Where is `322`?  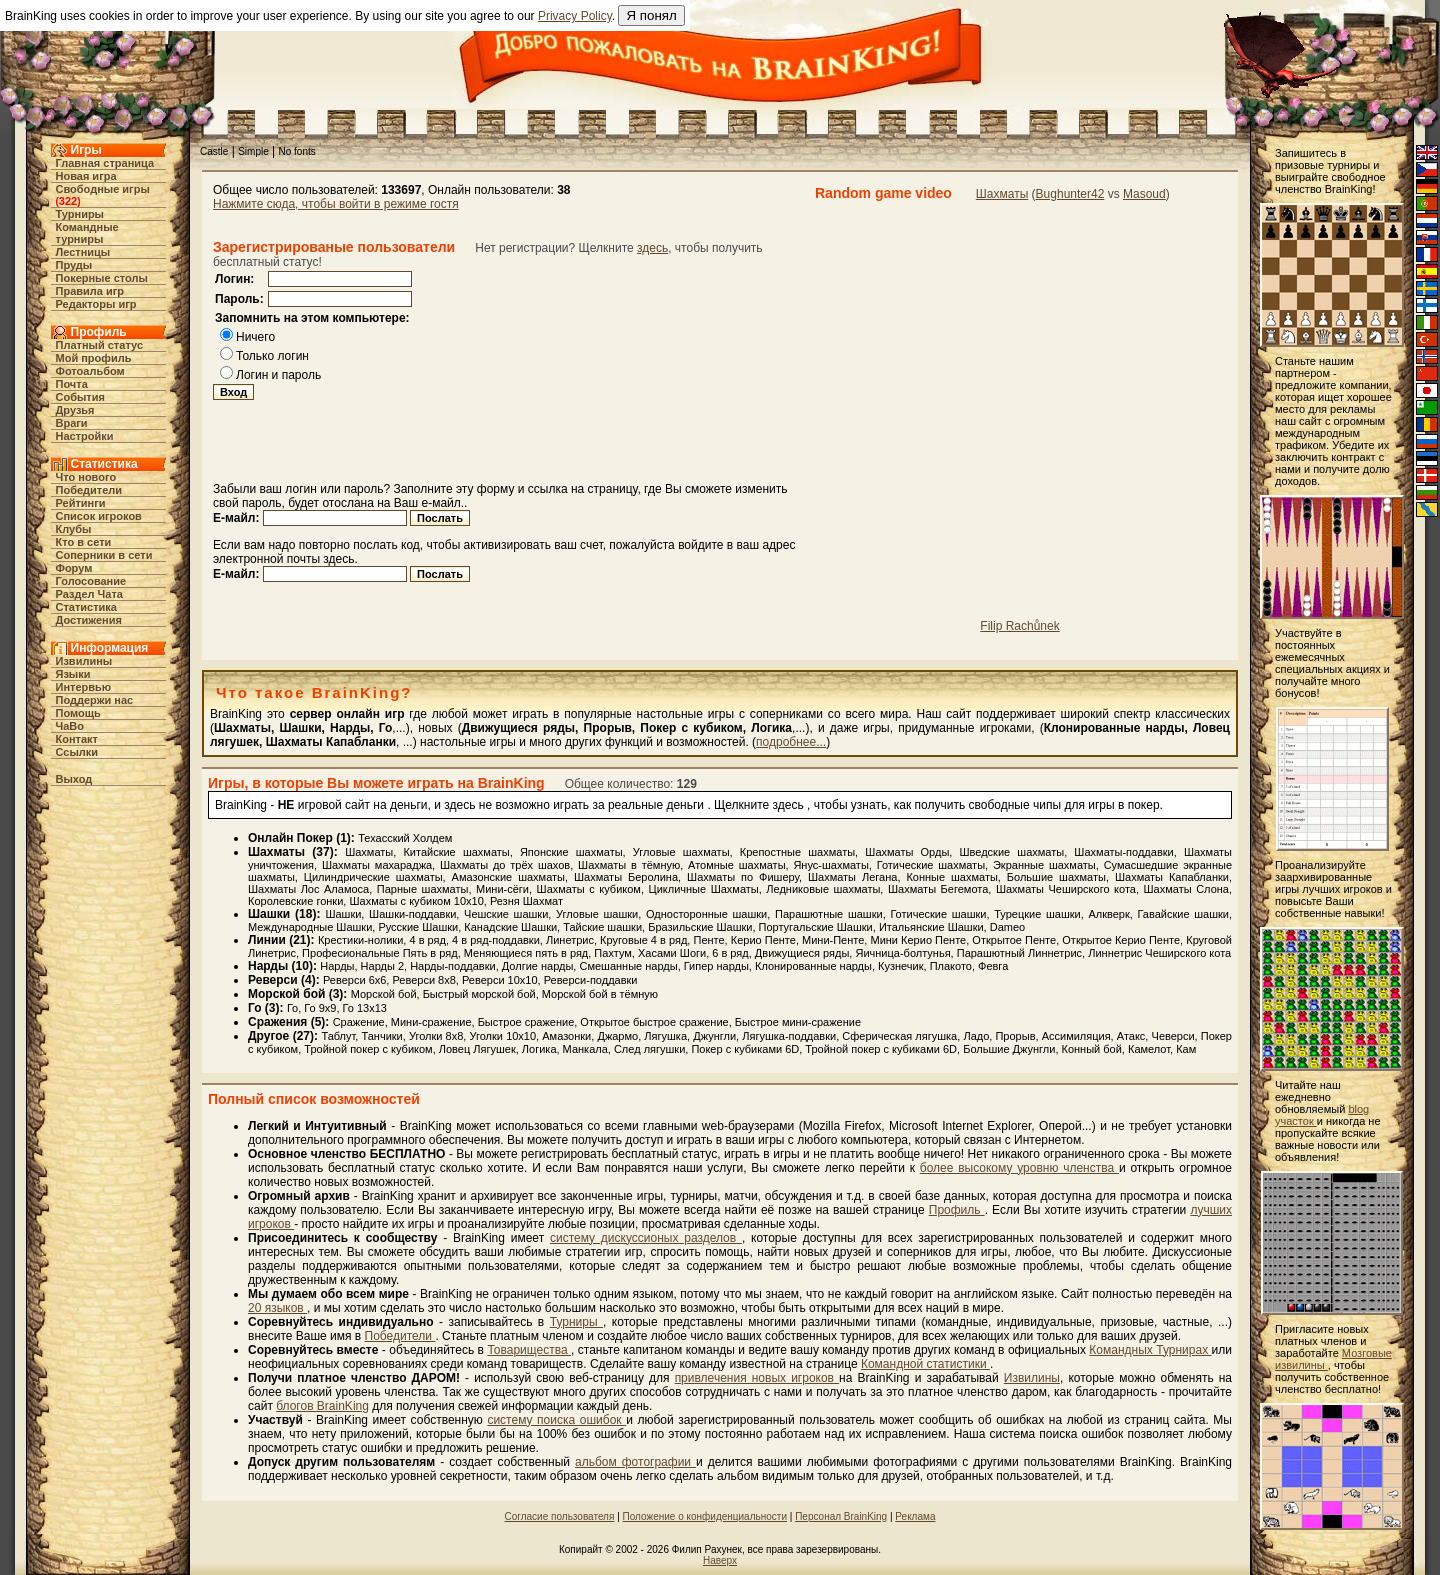 322 is located at coordinates (68, 201).